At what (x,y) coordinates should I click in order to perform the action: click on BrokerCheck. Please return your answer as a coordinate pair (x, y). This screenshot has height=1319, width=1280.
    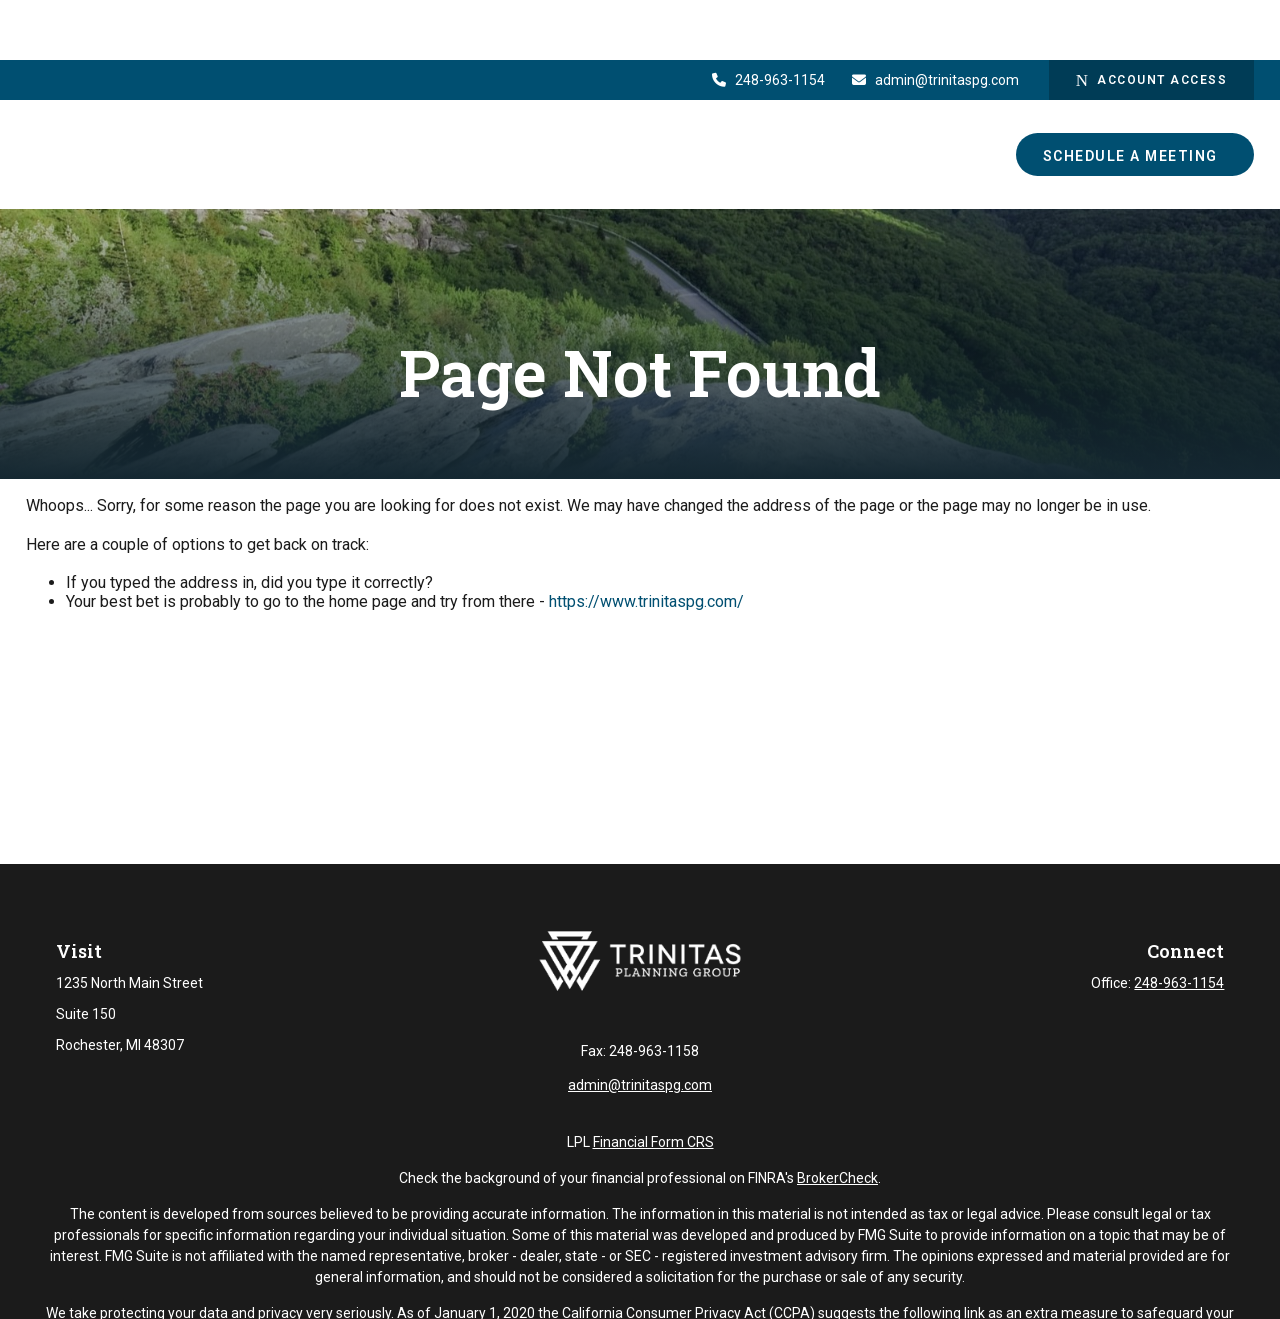
    Looking at the image, I should click on (837, 1193).